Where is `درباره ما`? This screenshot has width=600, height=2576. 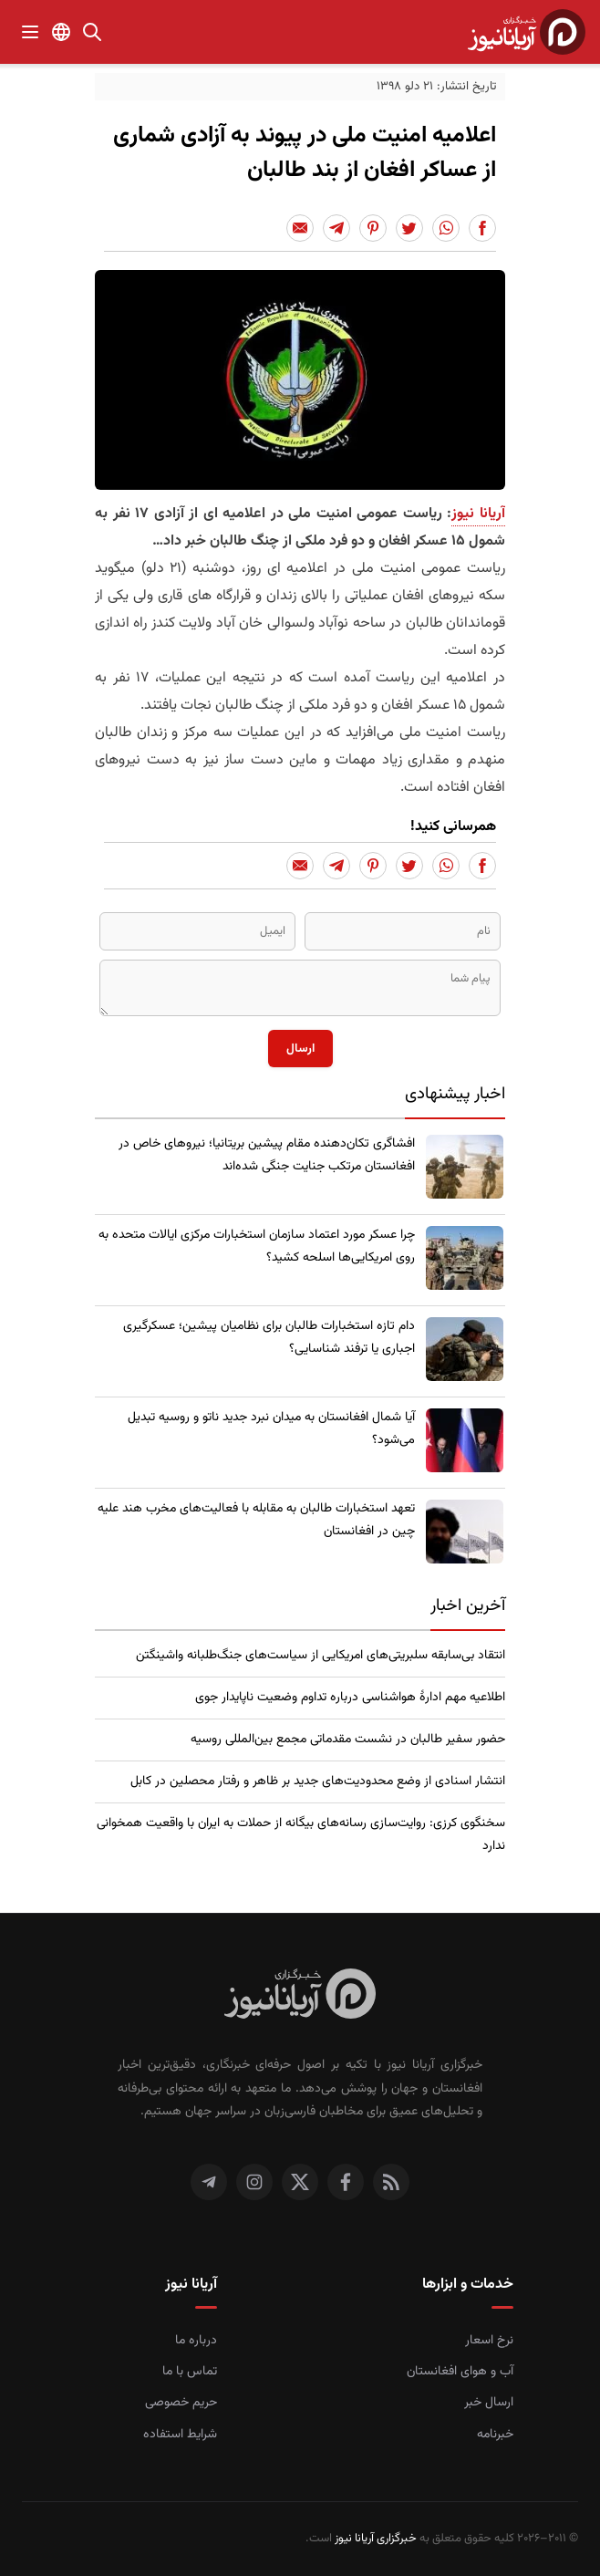
درباره ما is located at coordinates (196, 2341).